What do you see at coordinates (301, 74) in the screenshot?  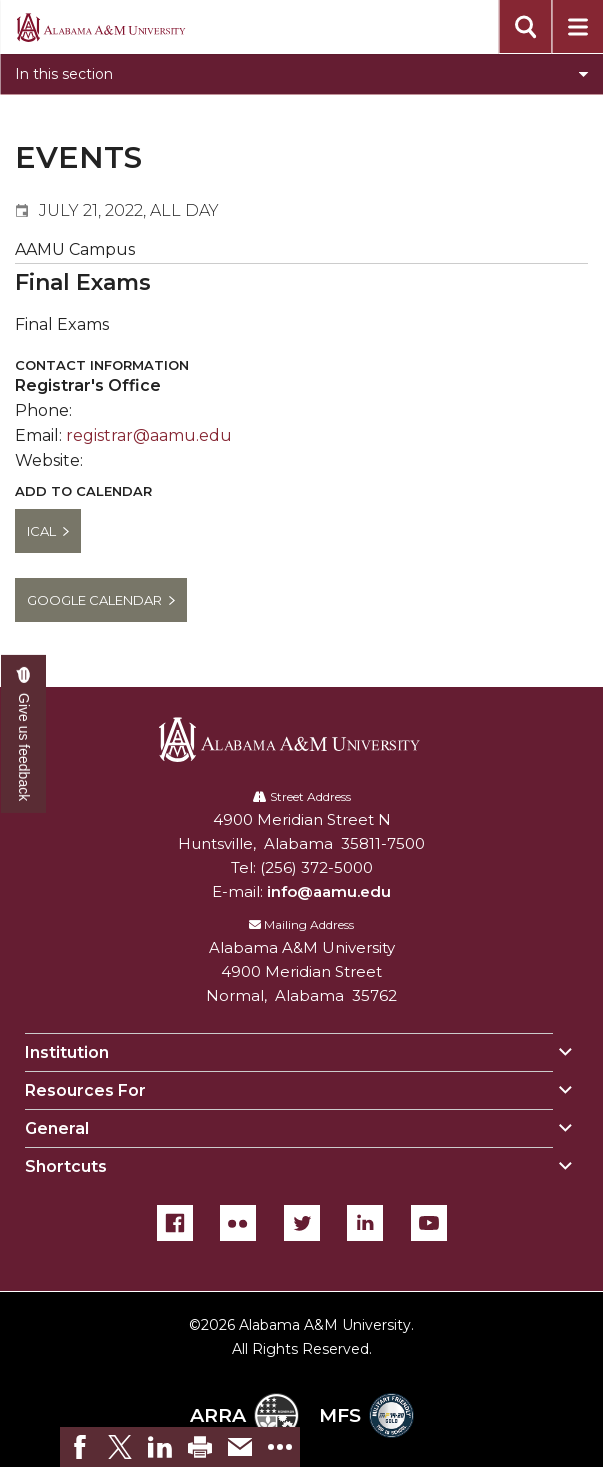 I see `[Toggle section navigation]` at bounding box center [301, 74].